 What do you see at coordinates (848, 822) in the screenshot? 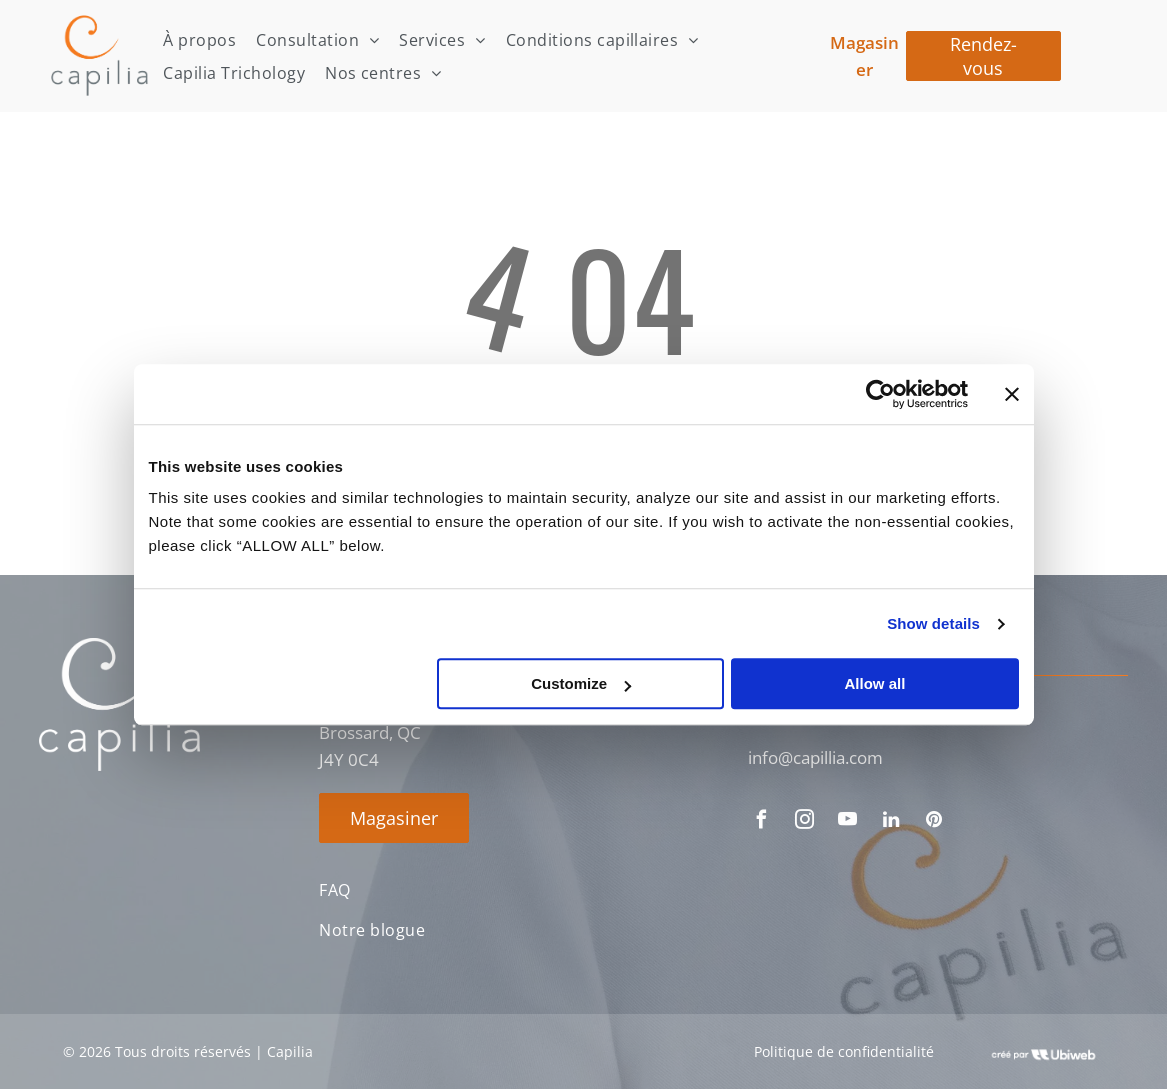
I see `[youtube]` at bounding box center [848, 822].